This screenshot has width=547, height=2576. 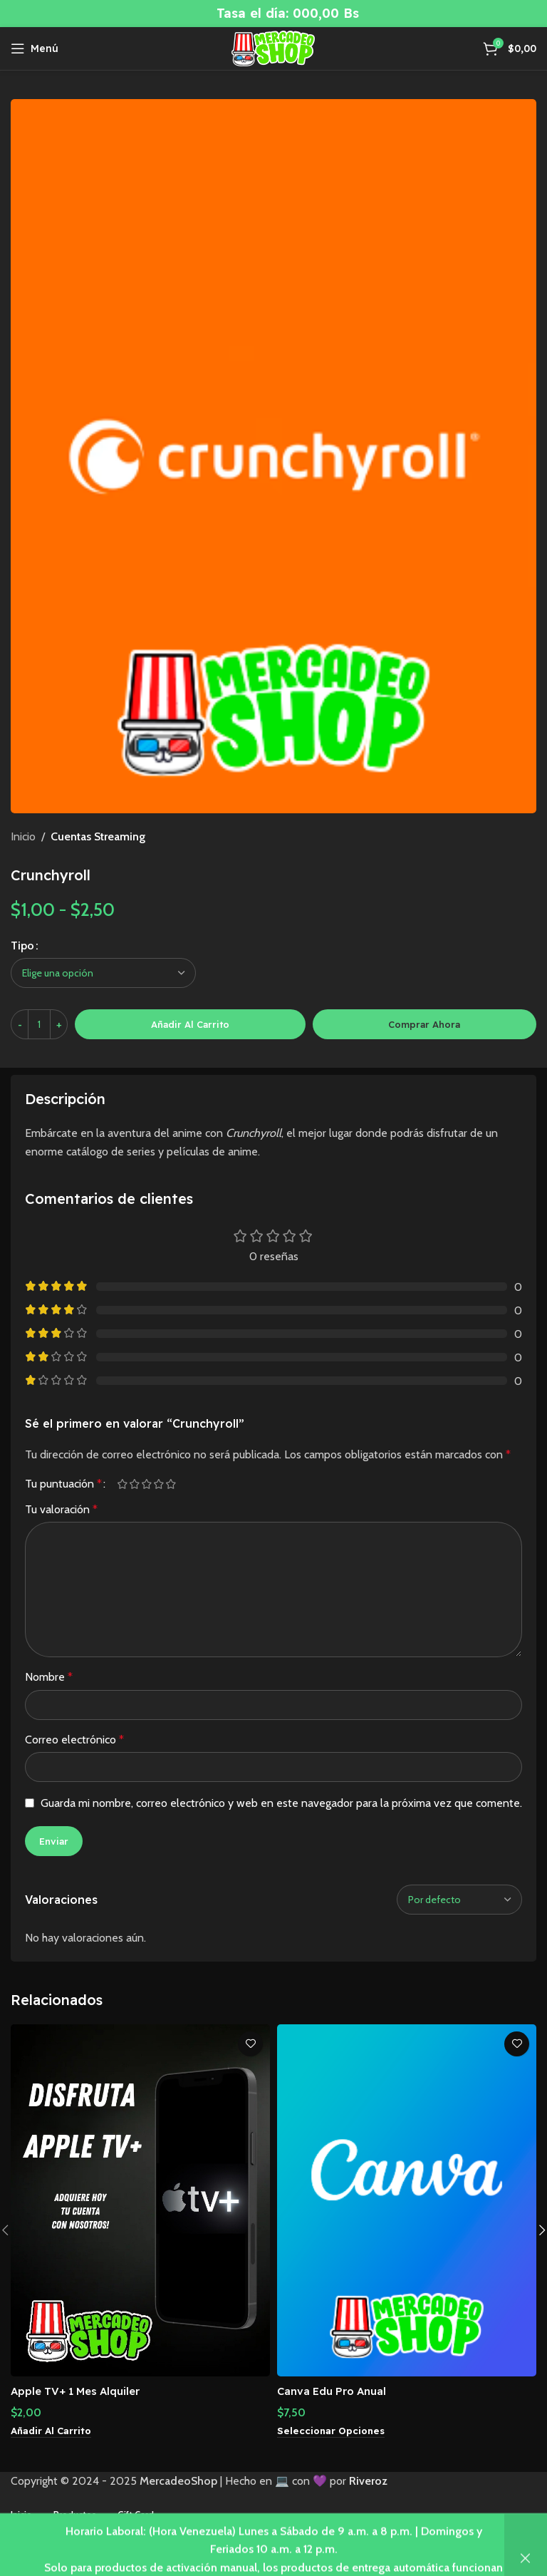 I want to click on Tu valoración, so click(x=61, y=1509).